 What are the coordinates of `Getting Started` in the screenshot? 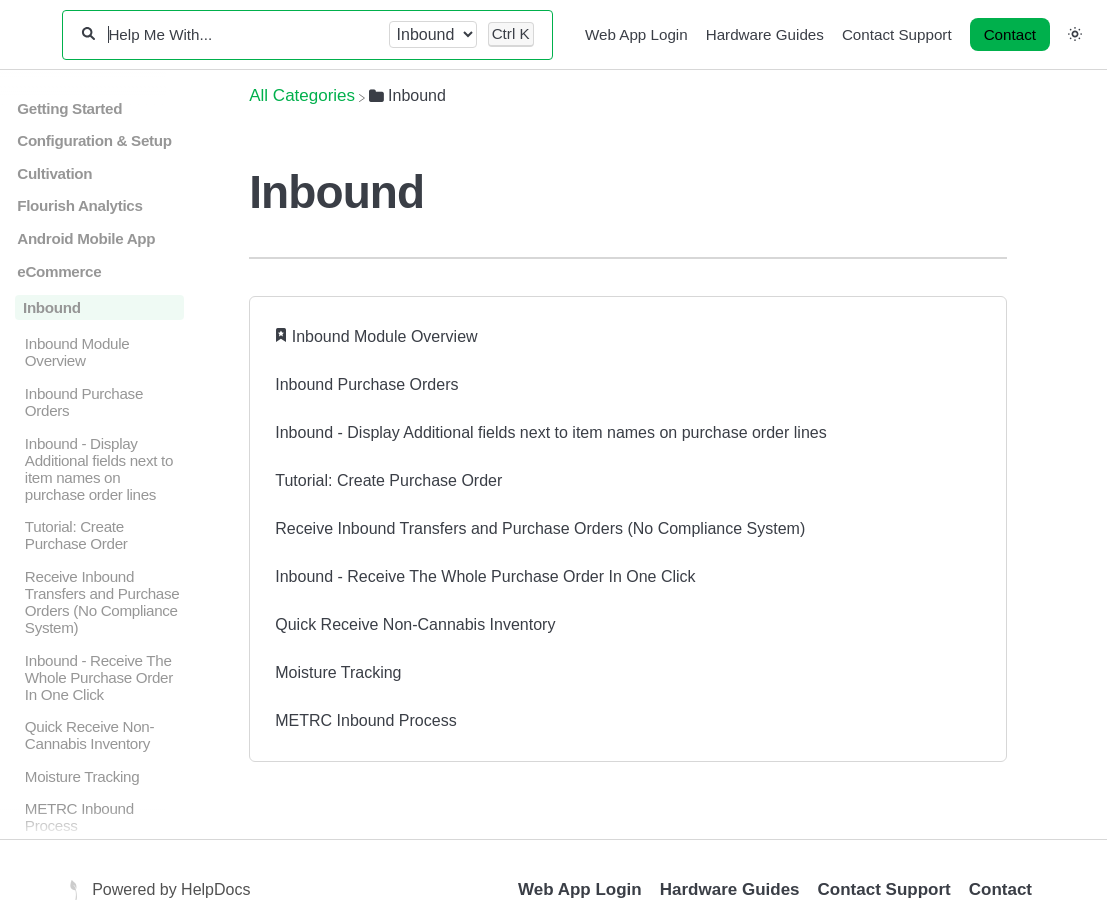 It's located at (69, 108).